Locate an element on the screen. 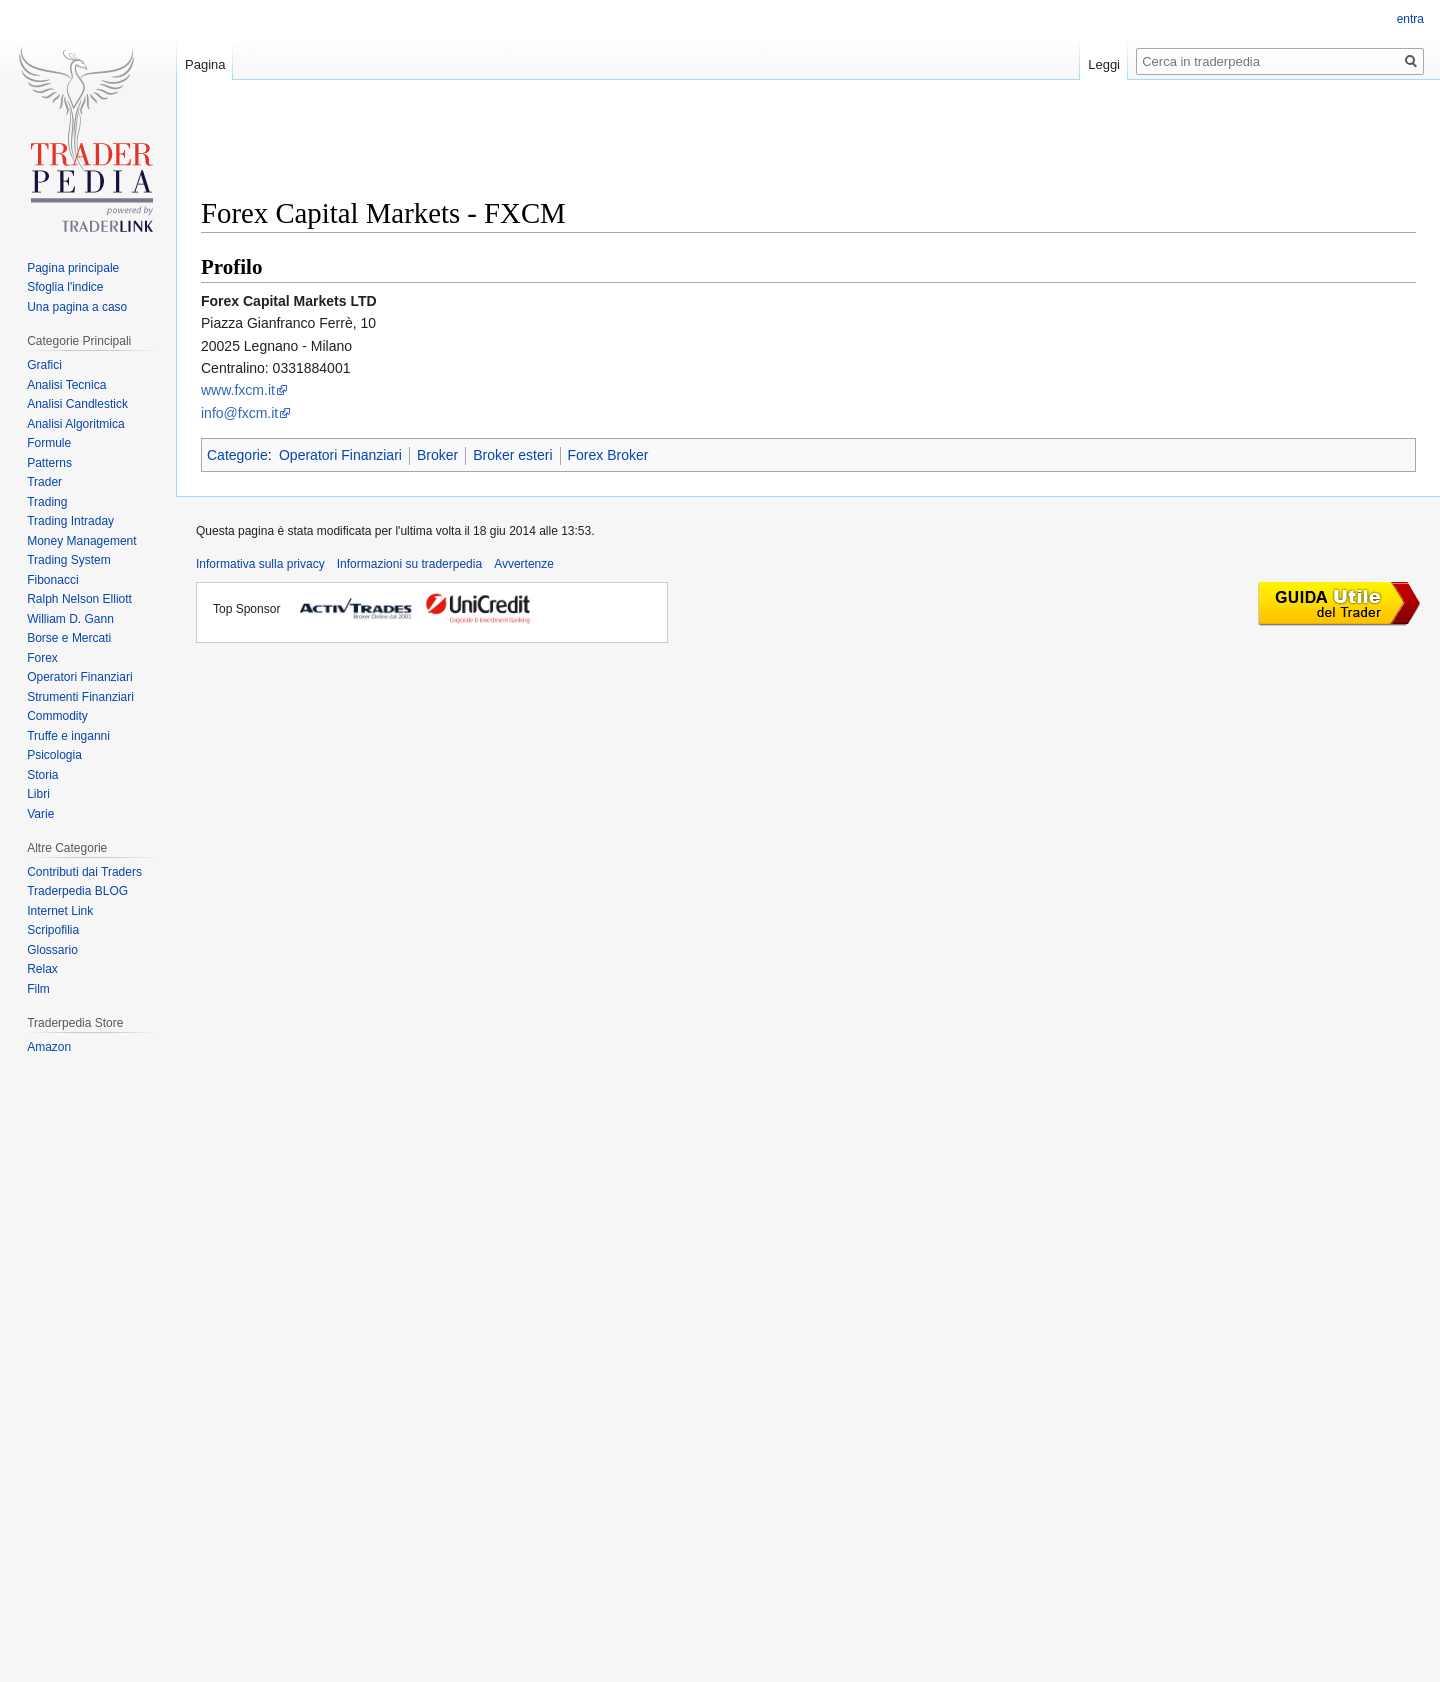 Image resolution: width=1440 pixels, height=1682 pixels. Forex is located at coordinates (42, 658).